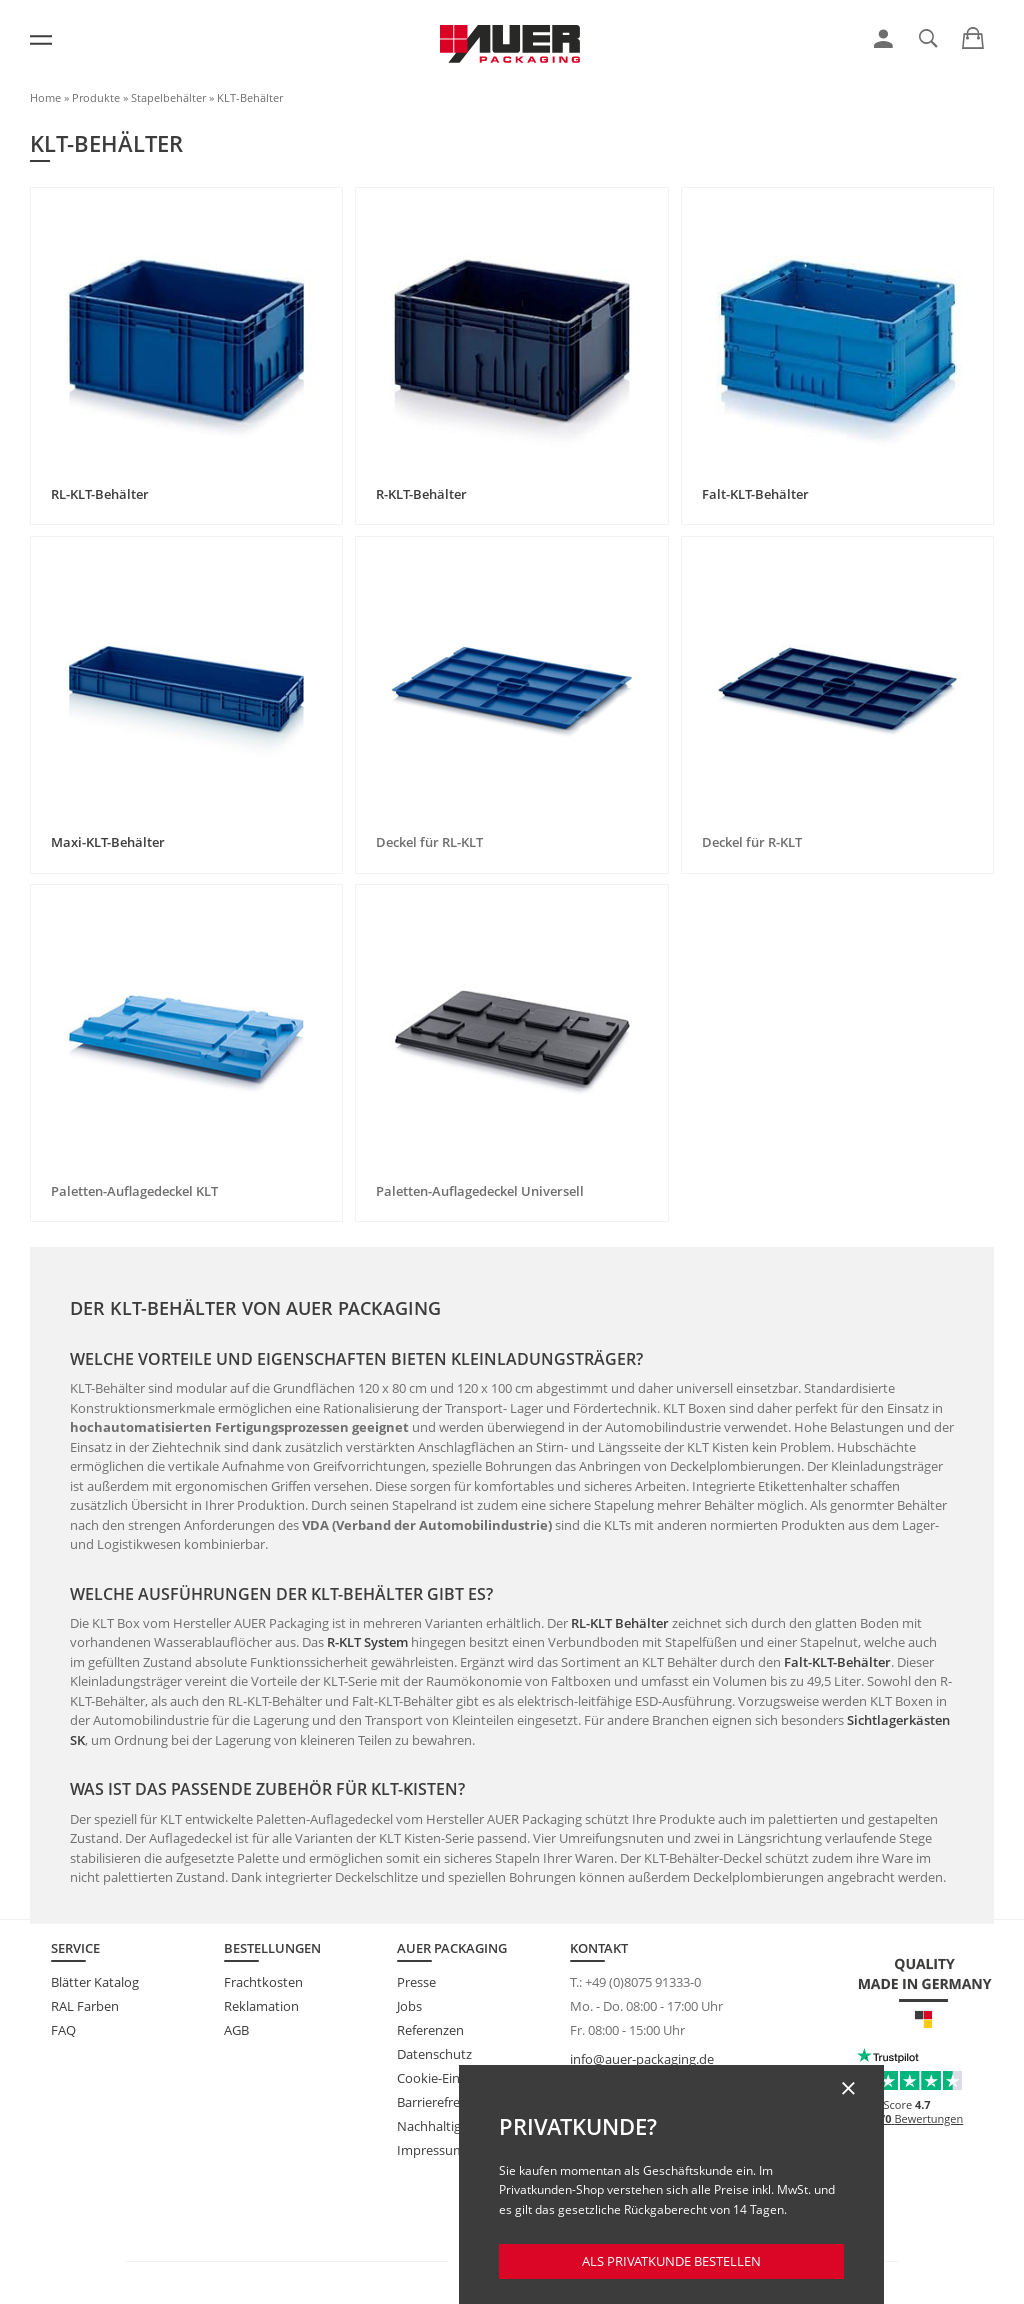 The height and width of the screenshot is (2304, 1024). I want to click on Frachtkosten, so click(263, 1982).